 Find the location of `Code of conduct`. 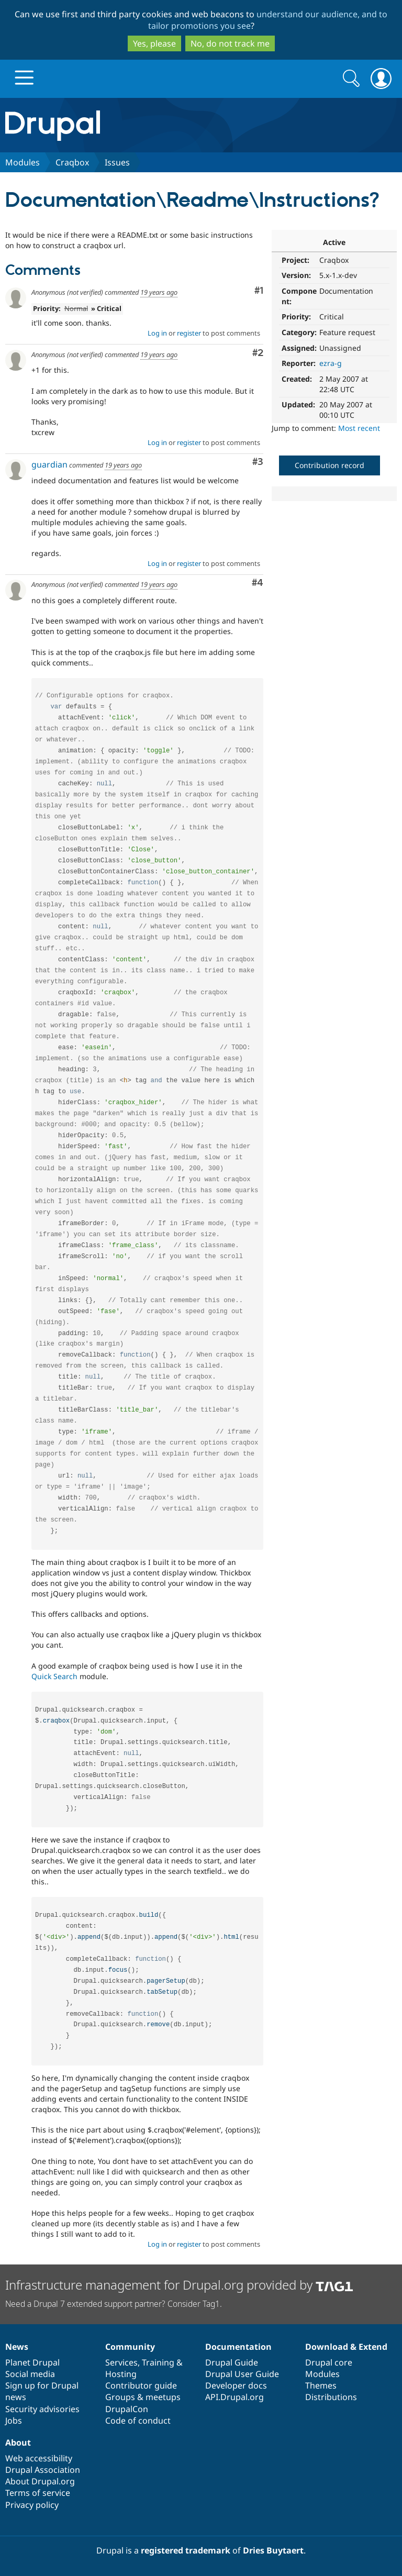

Code of conduct is located at coordinates (138, 2420).